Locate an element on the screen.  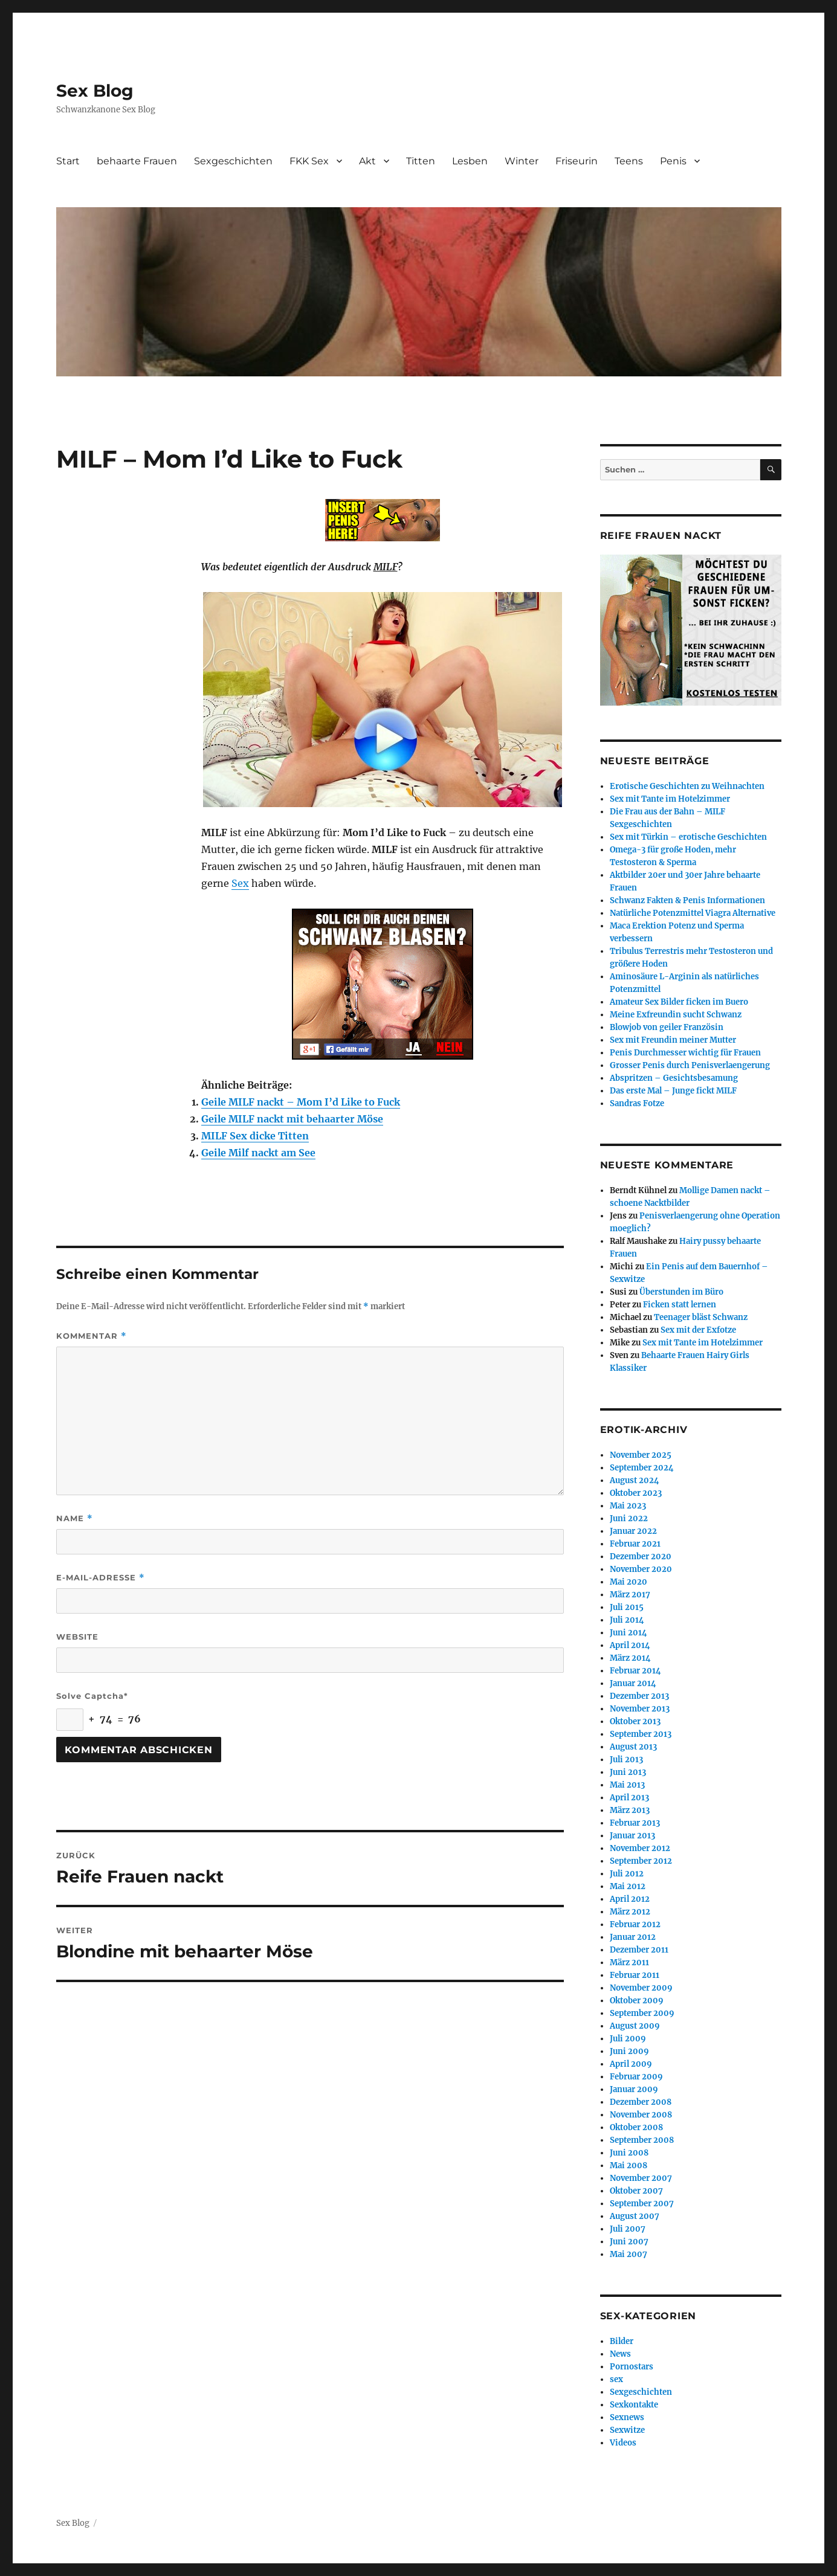
Sex mit Türkin – erotische Geschichten is located at coordinates (688, 837).